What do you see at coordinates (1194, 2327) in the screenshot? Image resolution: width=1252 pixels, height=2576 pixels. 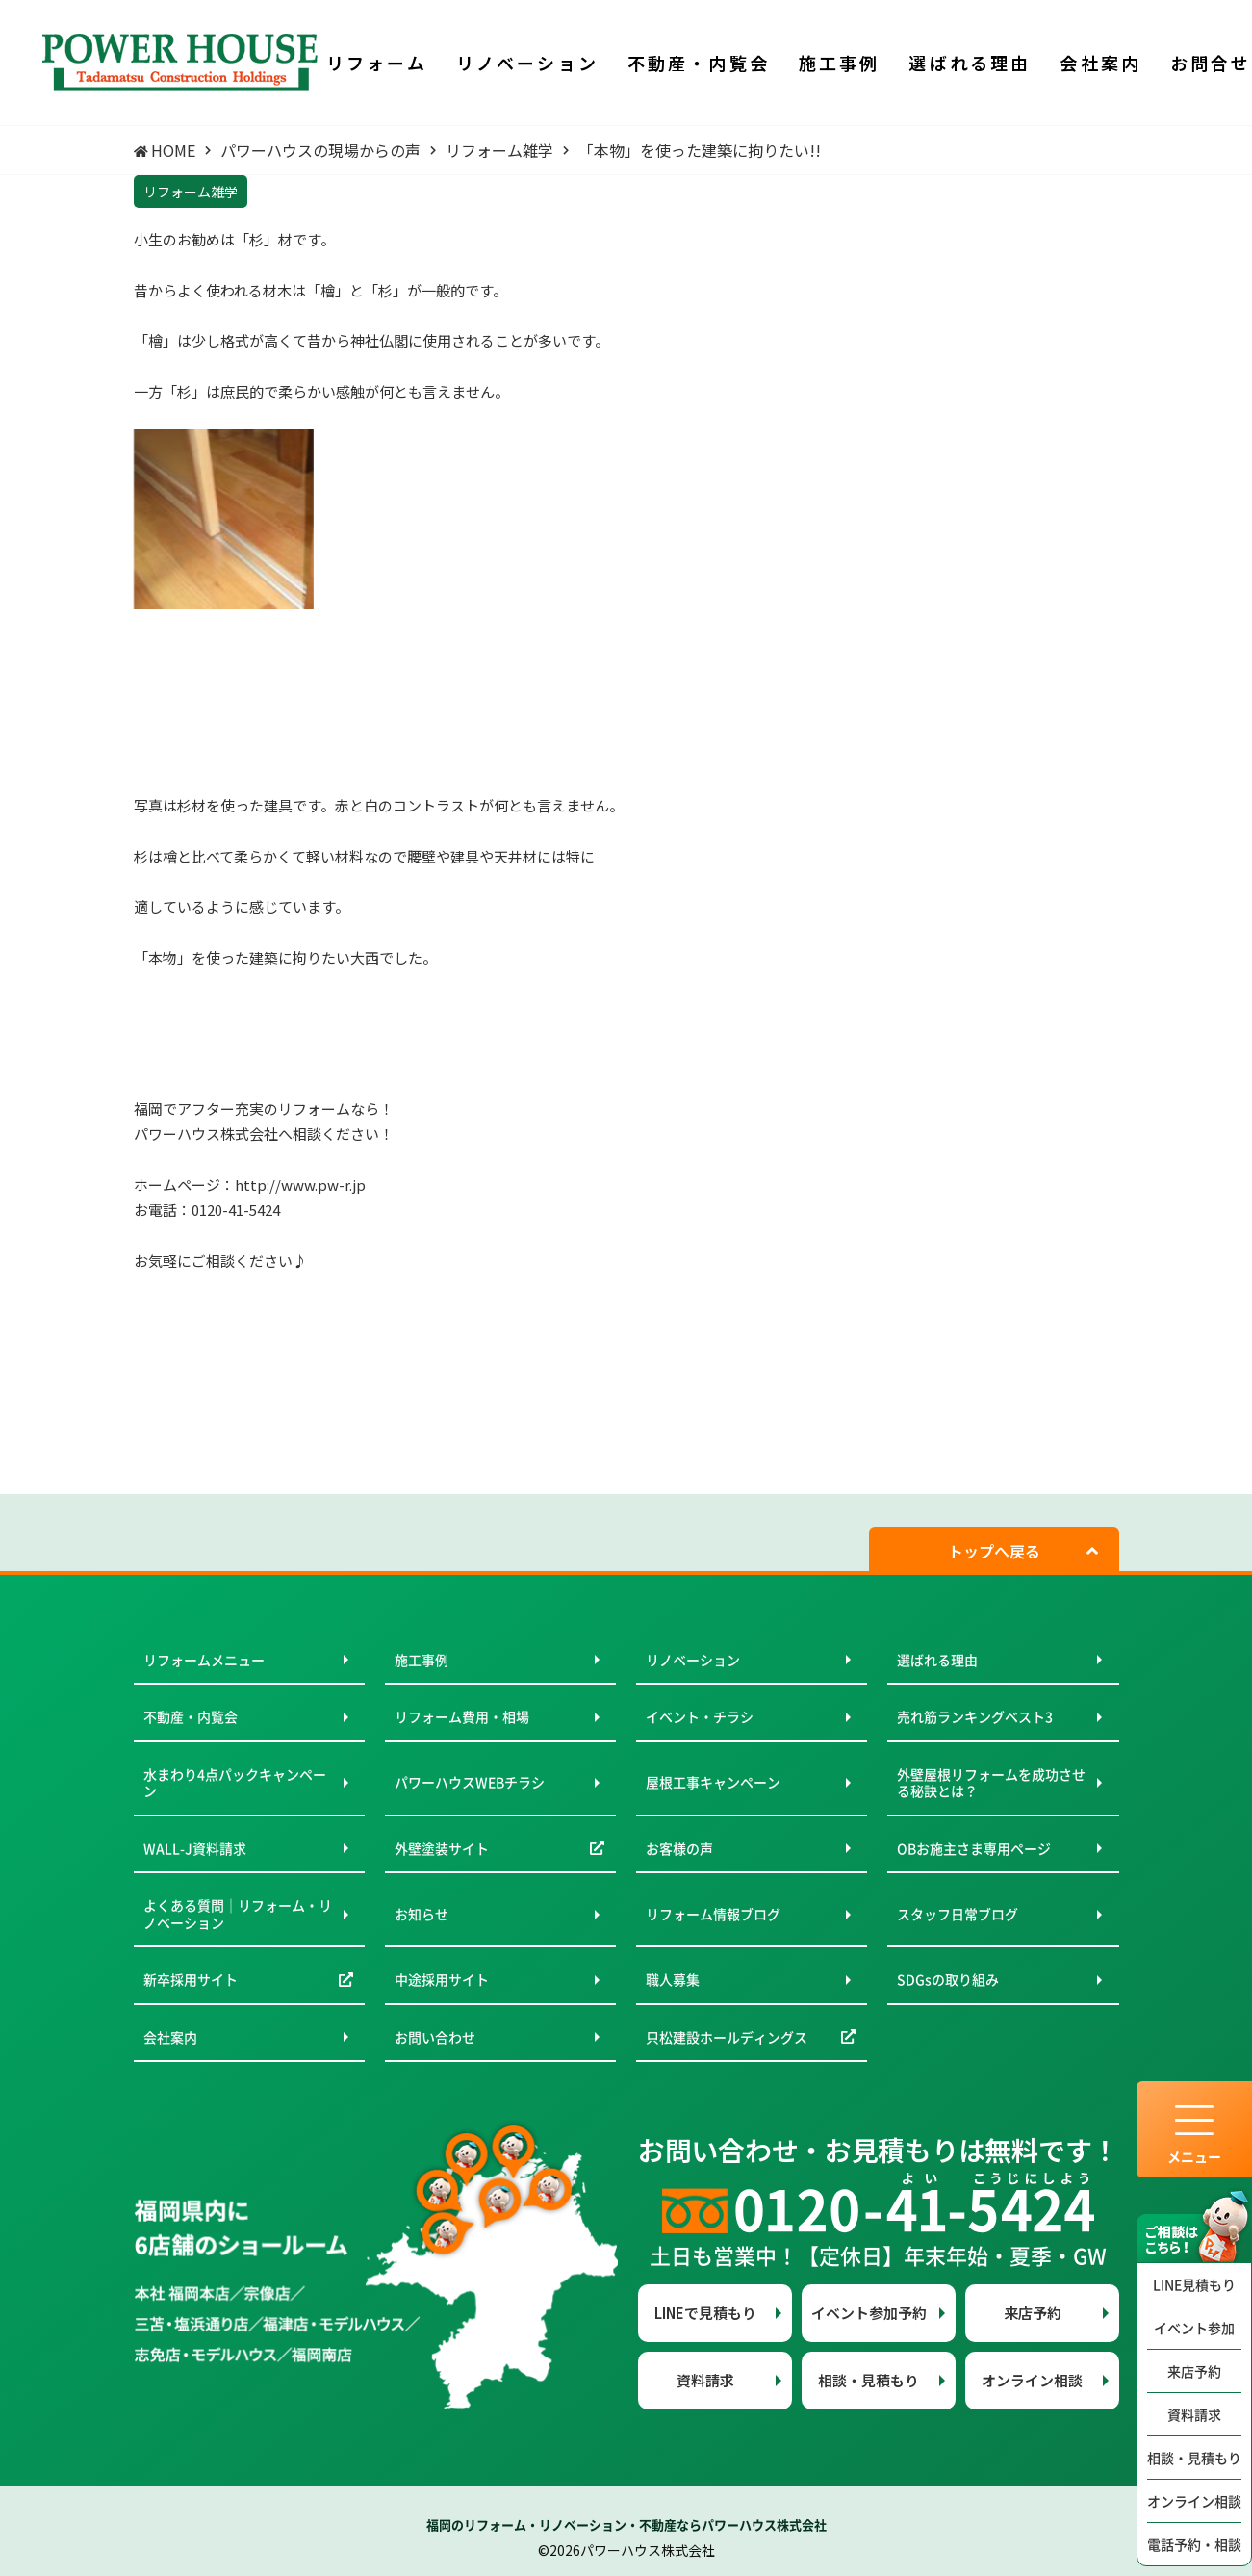 I see `イベント参加` at bounding box center [1194, 2327].